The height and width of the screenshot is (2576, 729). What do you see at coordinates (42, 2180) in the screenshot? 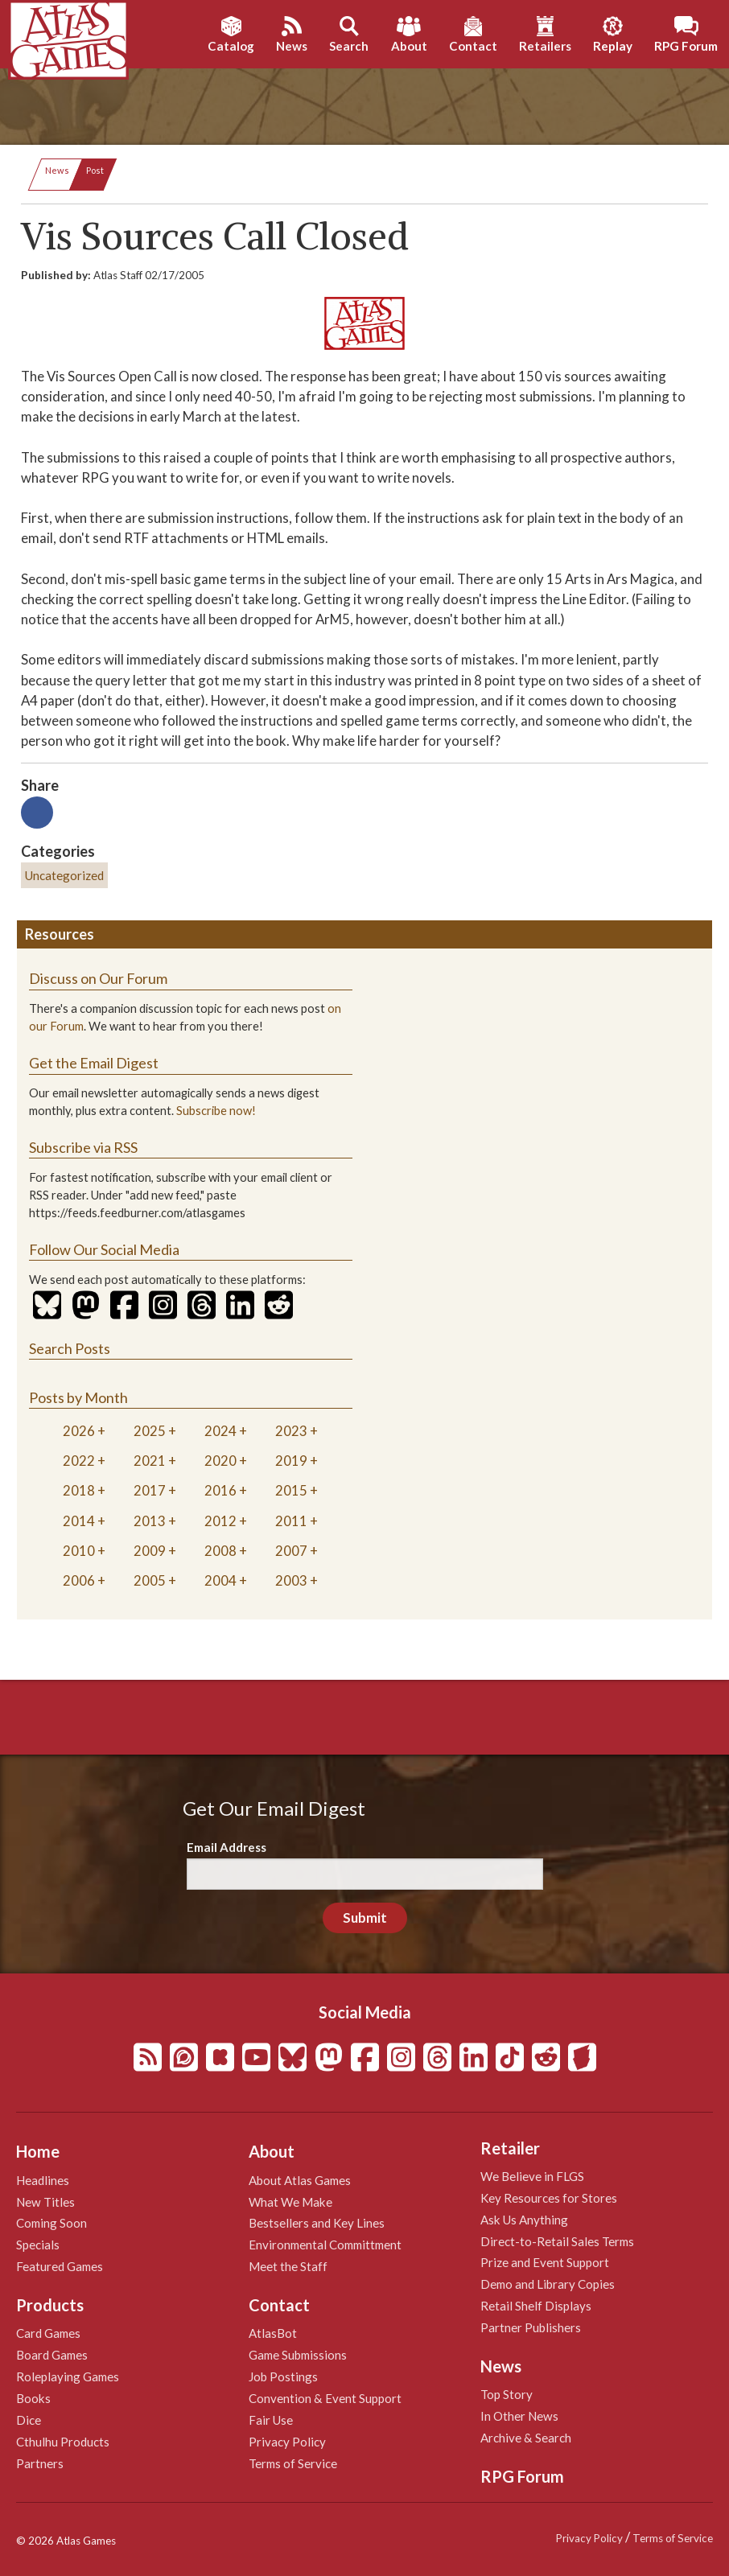
I see `Headlines` at bounding box center [42, 2180].